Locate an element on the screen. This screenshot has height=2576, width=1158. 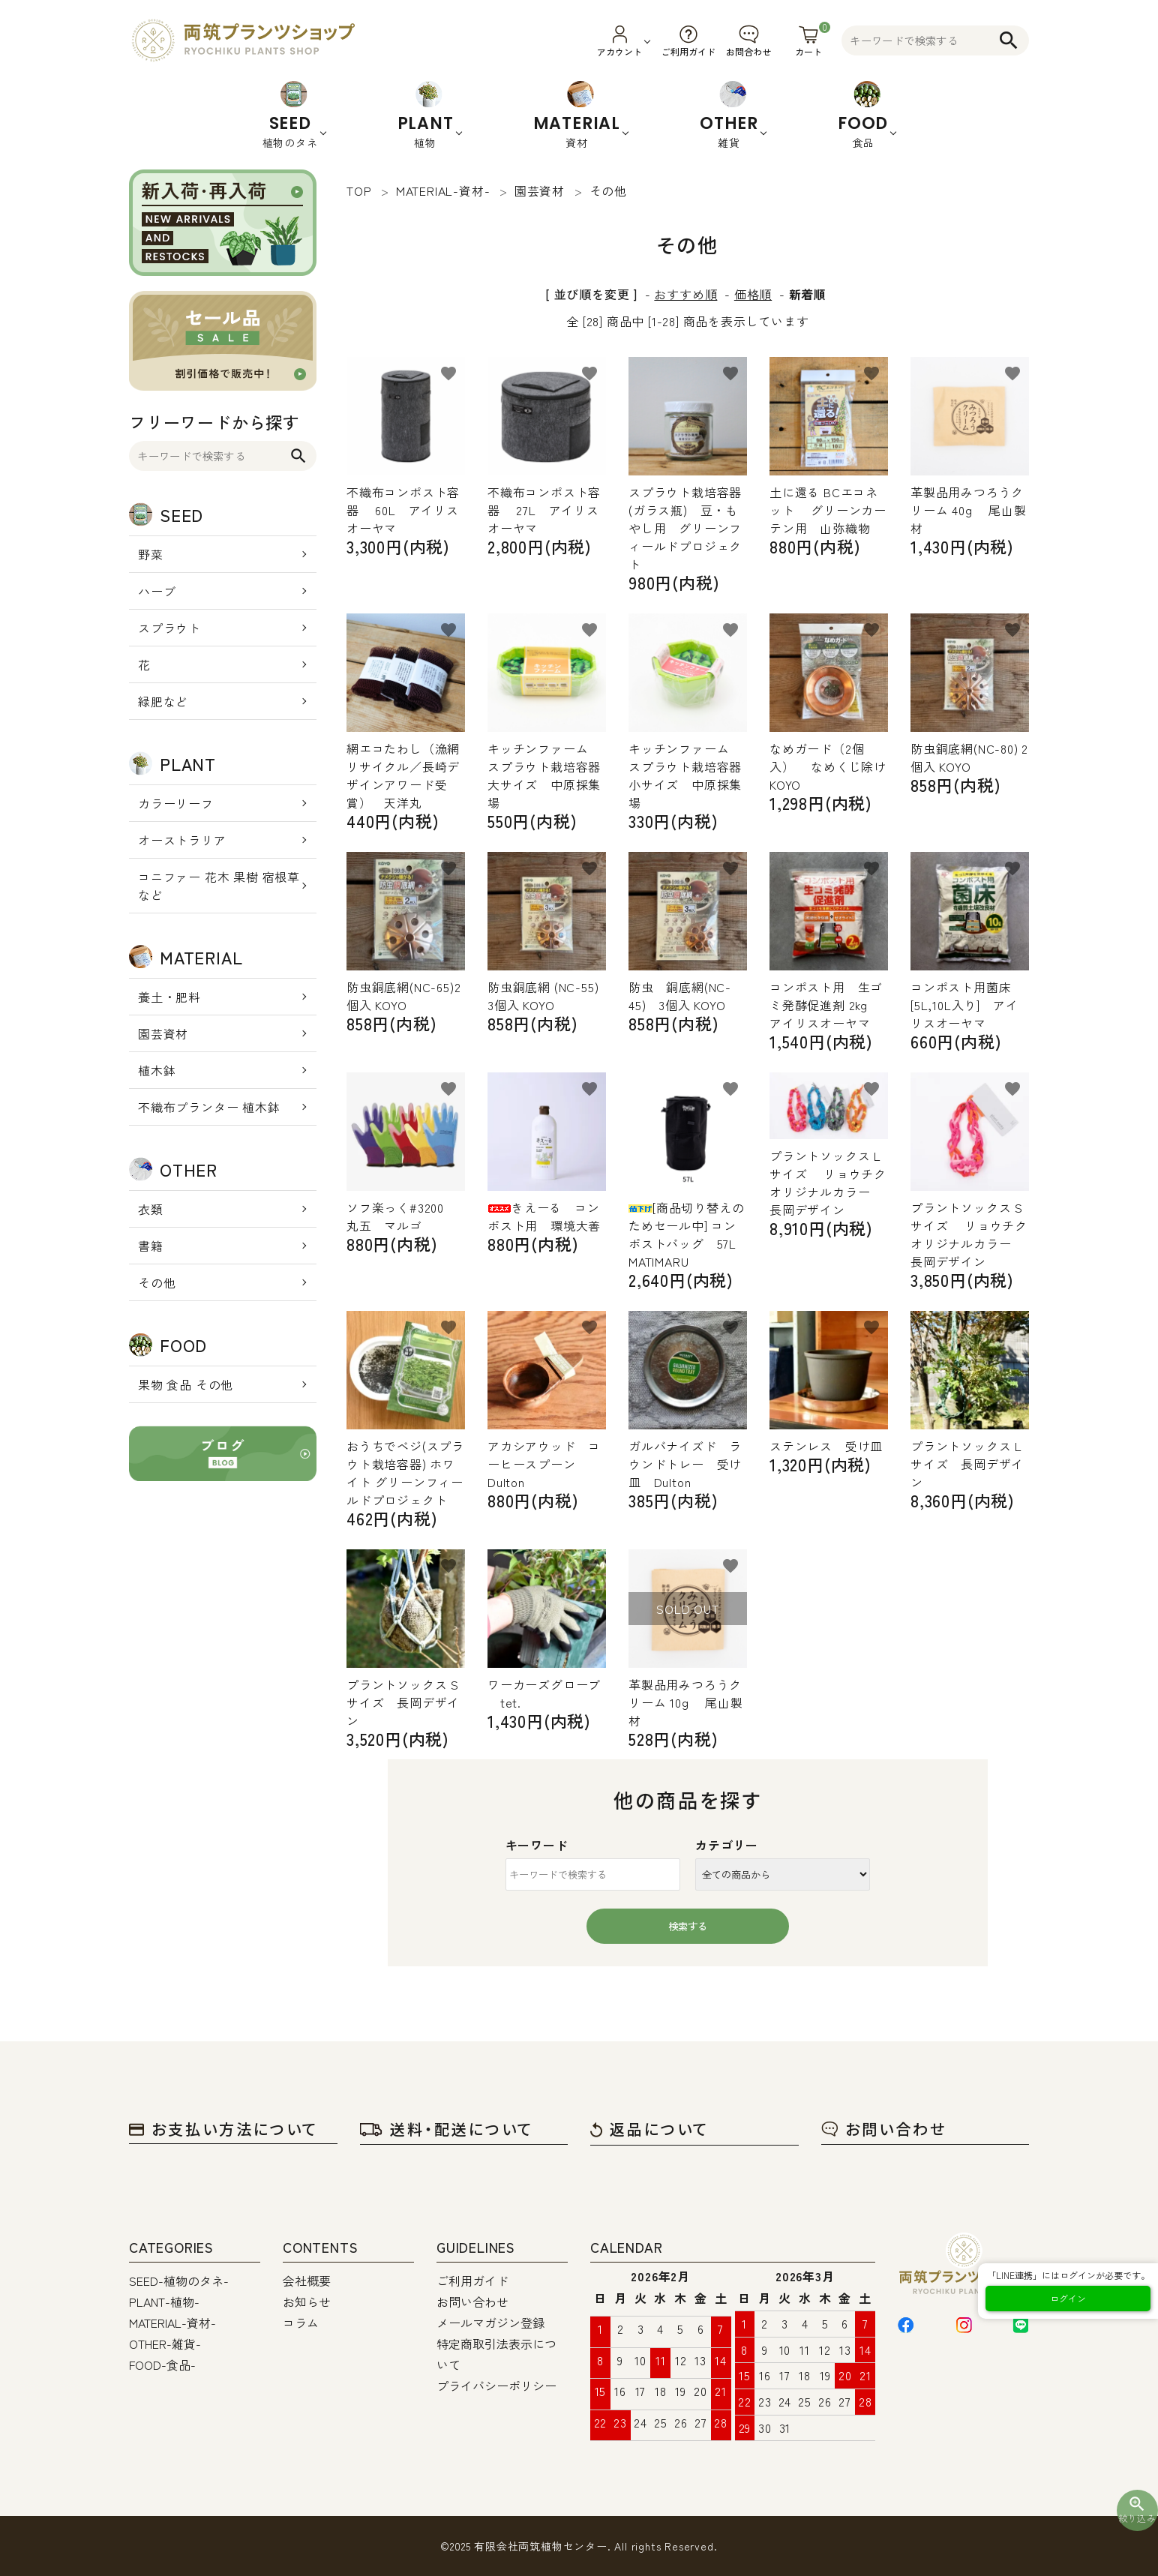
お知らせ is located at coordinates (307, 2302).